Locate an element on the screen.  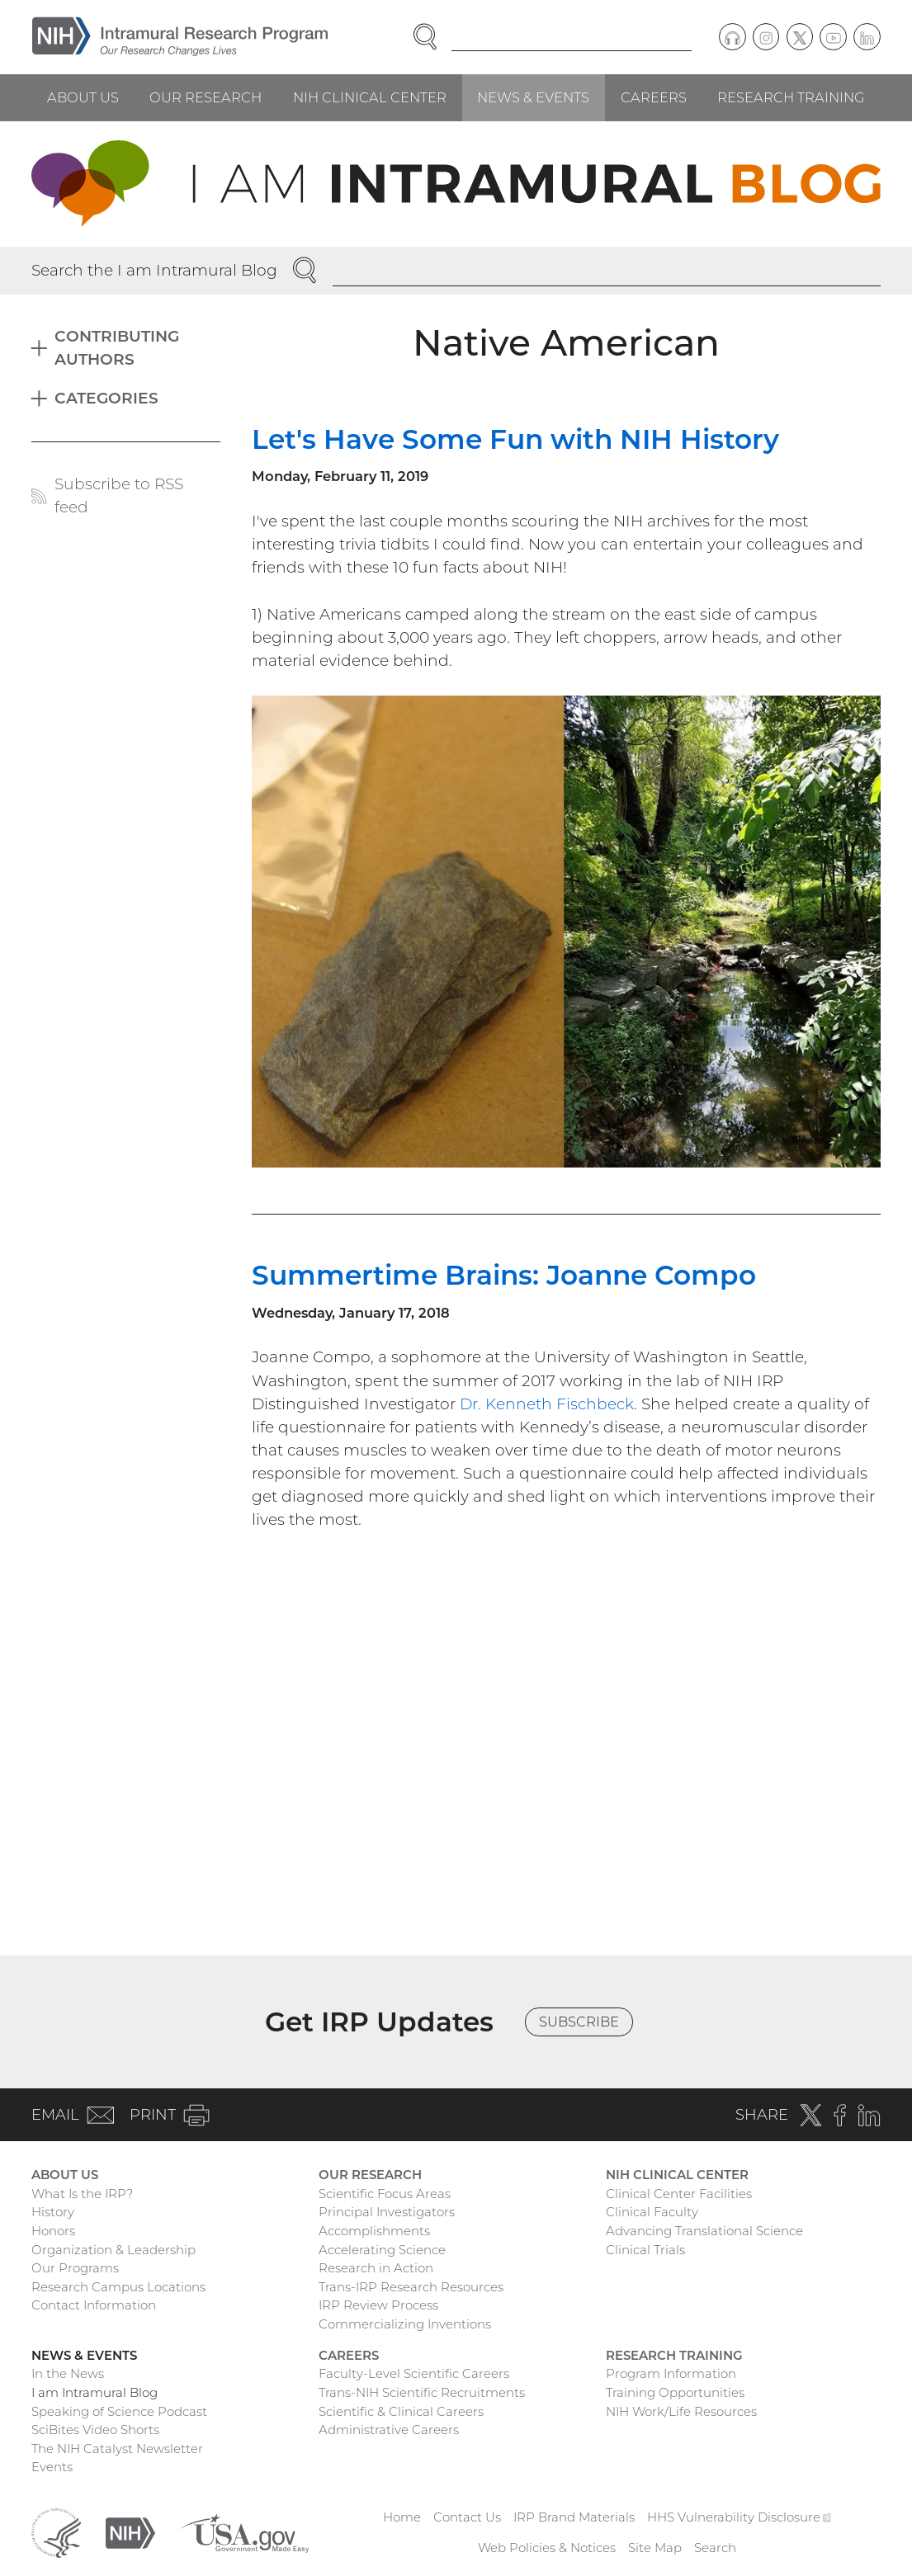
Careers is located at coordinates (654, 97).